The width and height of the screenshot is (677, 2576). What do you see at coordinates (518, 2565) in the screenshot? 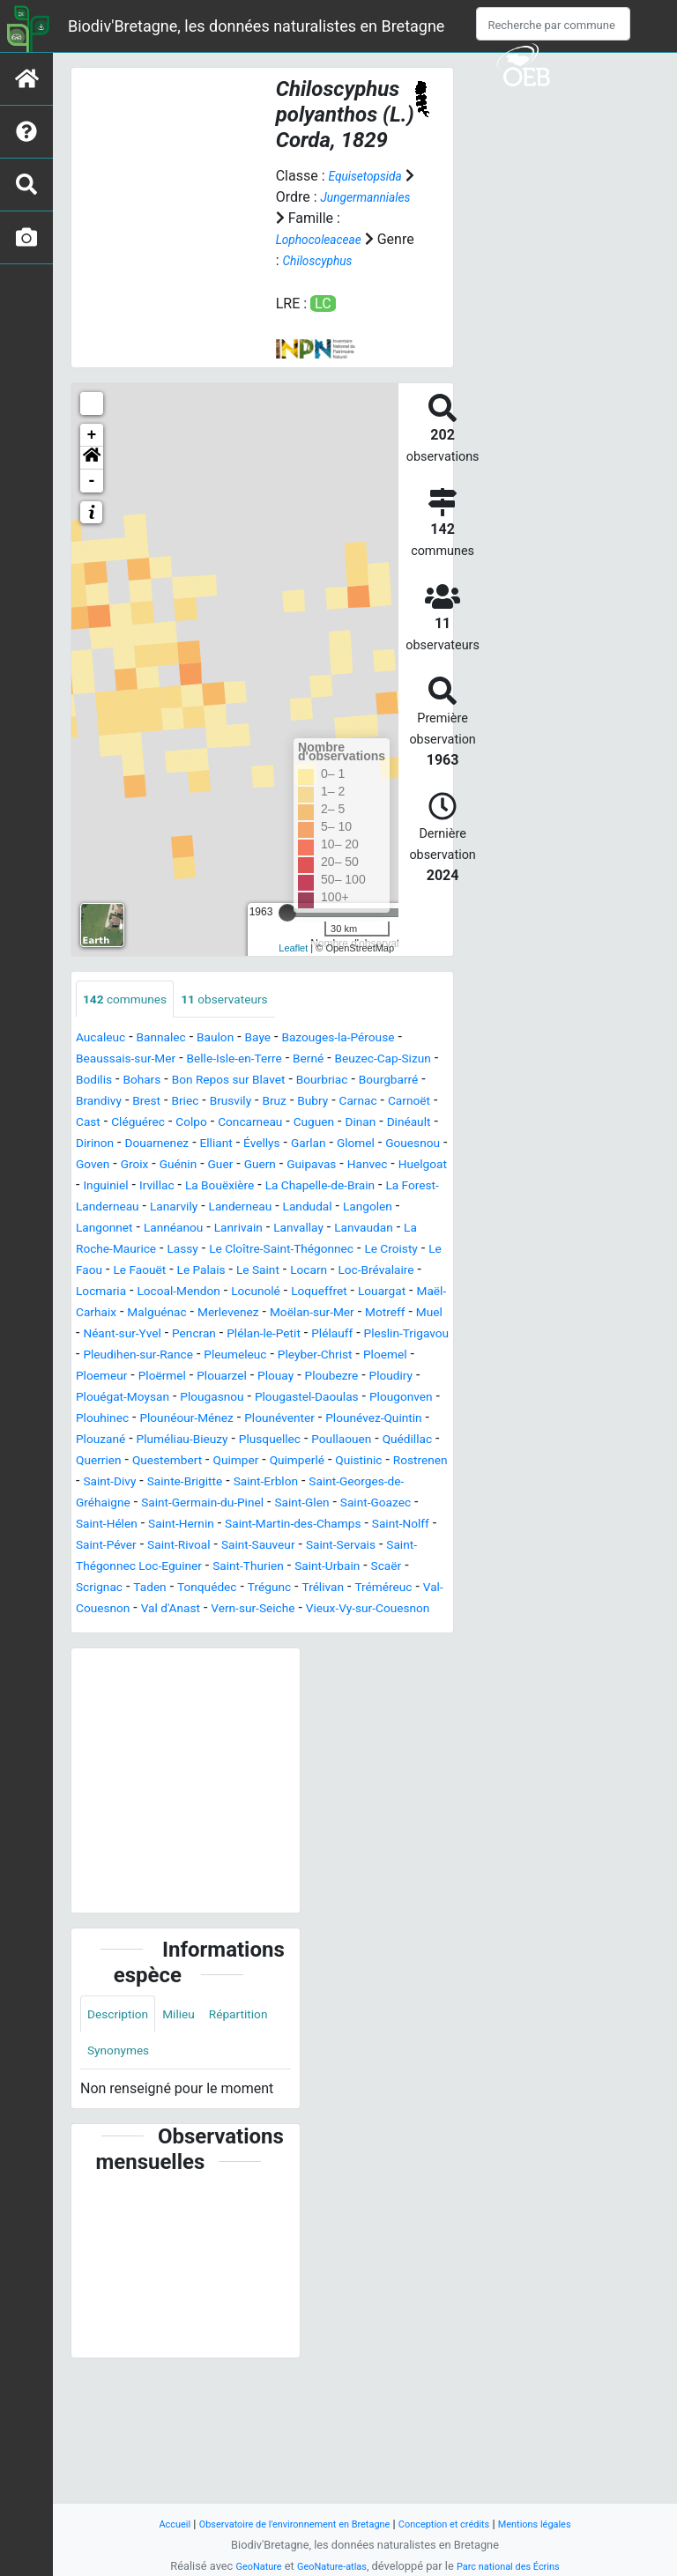
I see `Parc national des Écrins` at bounding box center [518, 2565].